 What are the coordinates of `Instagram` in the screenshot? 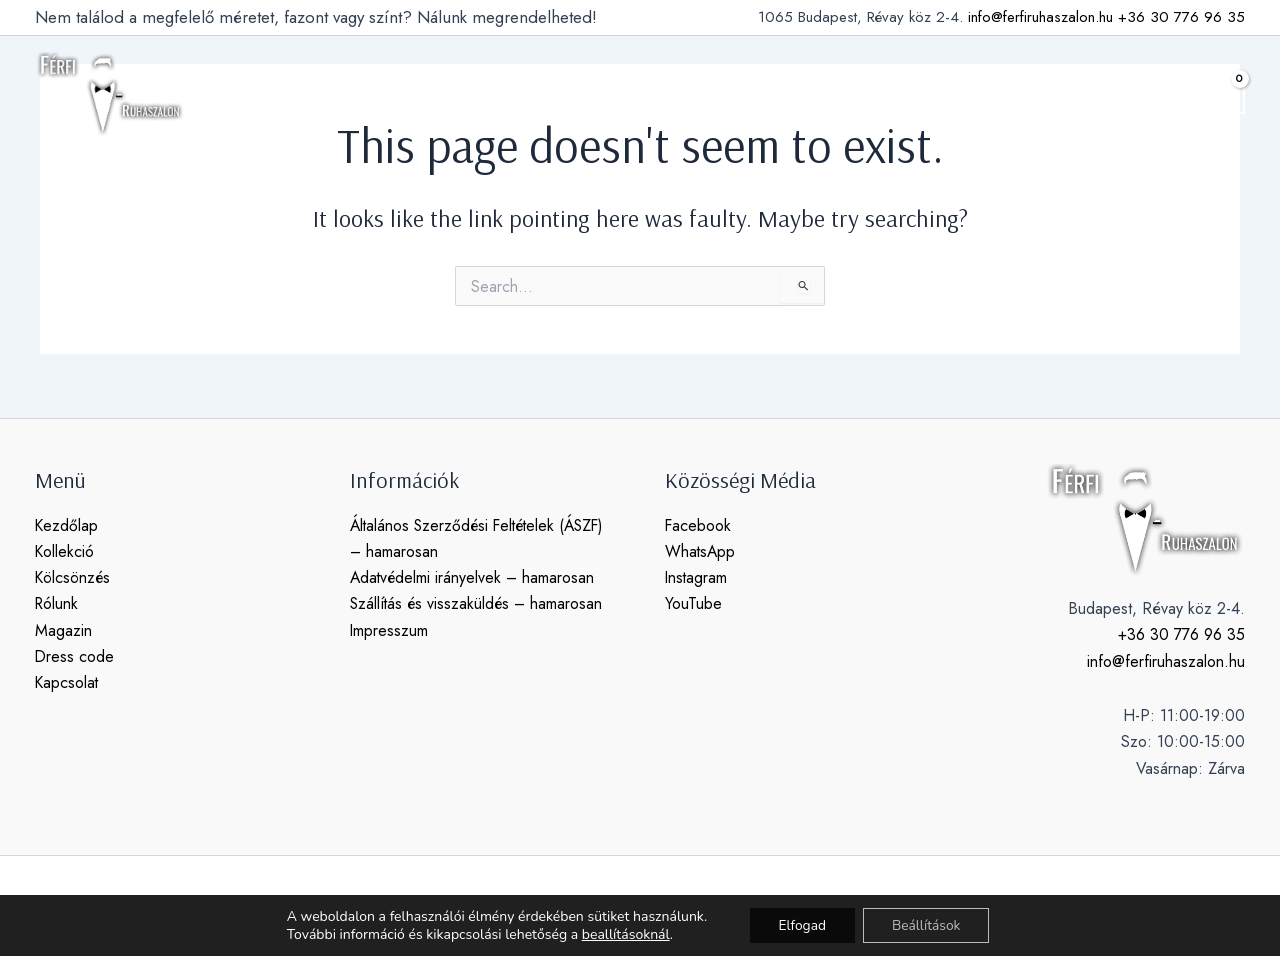 It's located at (697, 578).